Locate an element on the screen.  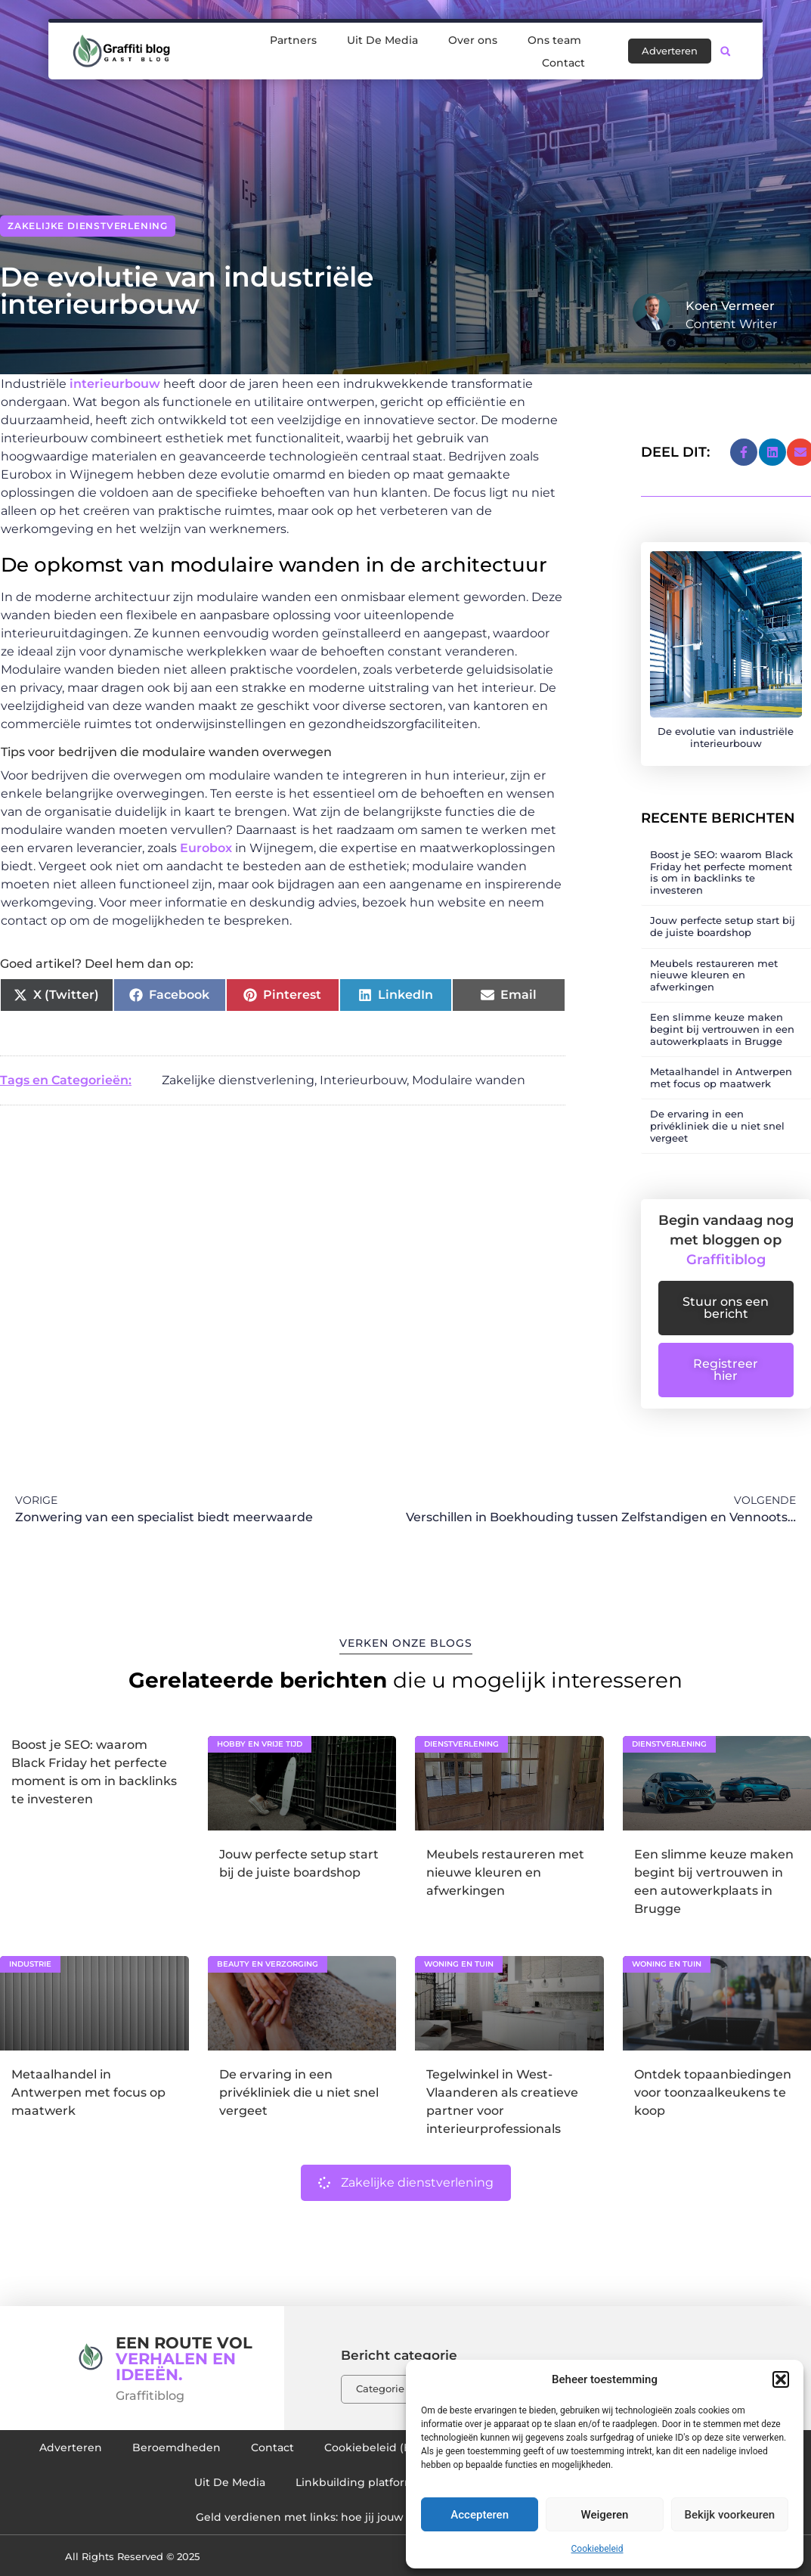
Interieurbouw is located at coordinates (363, 1080).